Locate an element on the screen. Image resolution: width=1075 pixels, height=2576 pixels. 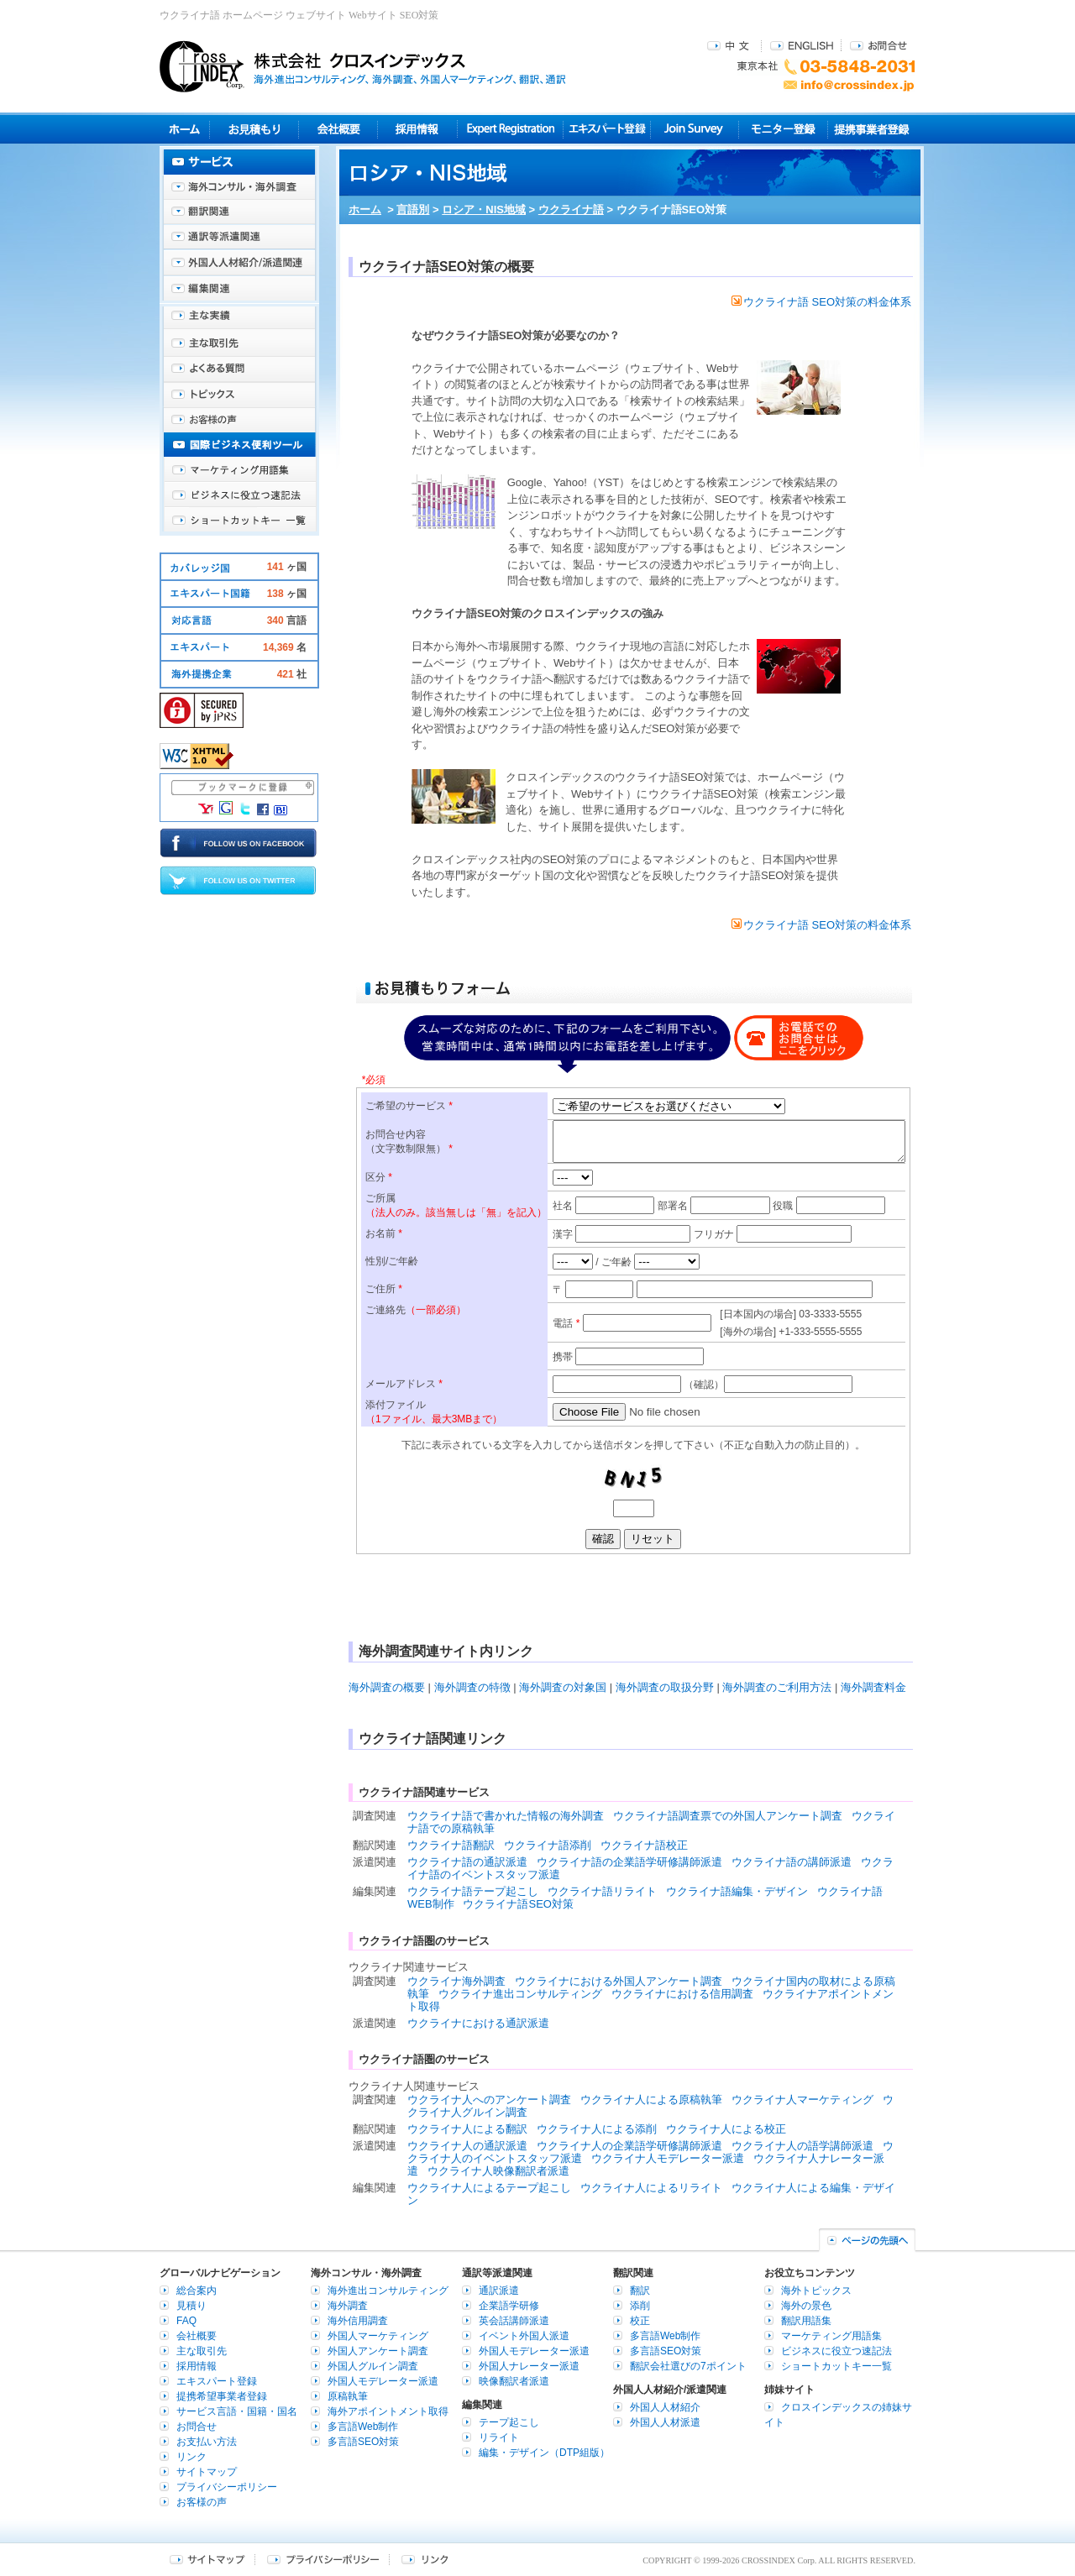
海外調査料金 is located at coordinates (873, 1687).